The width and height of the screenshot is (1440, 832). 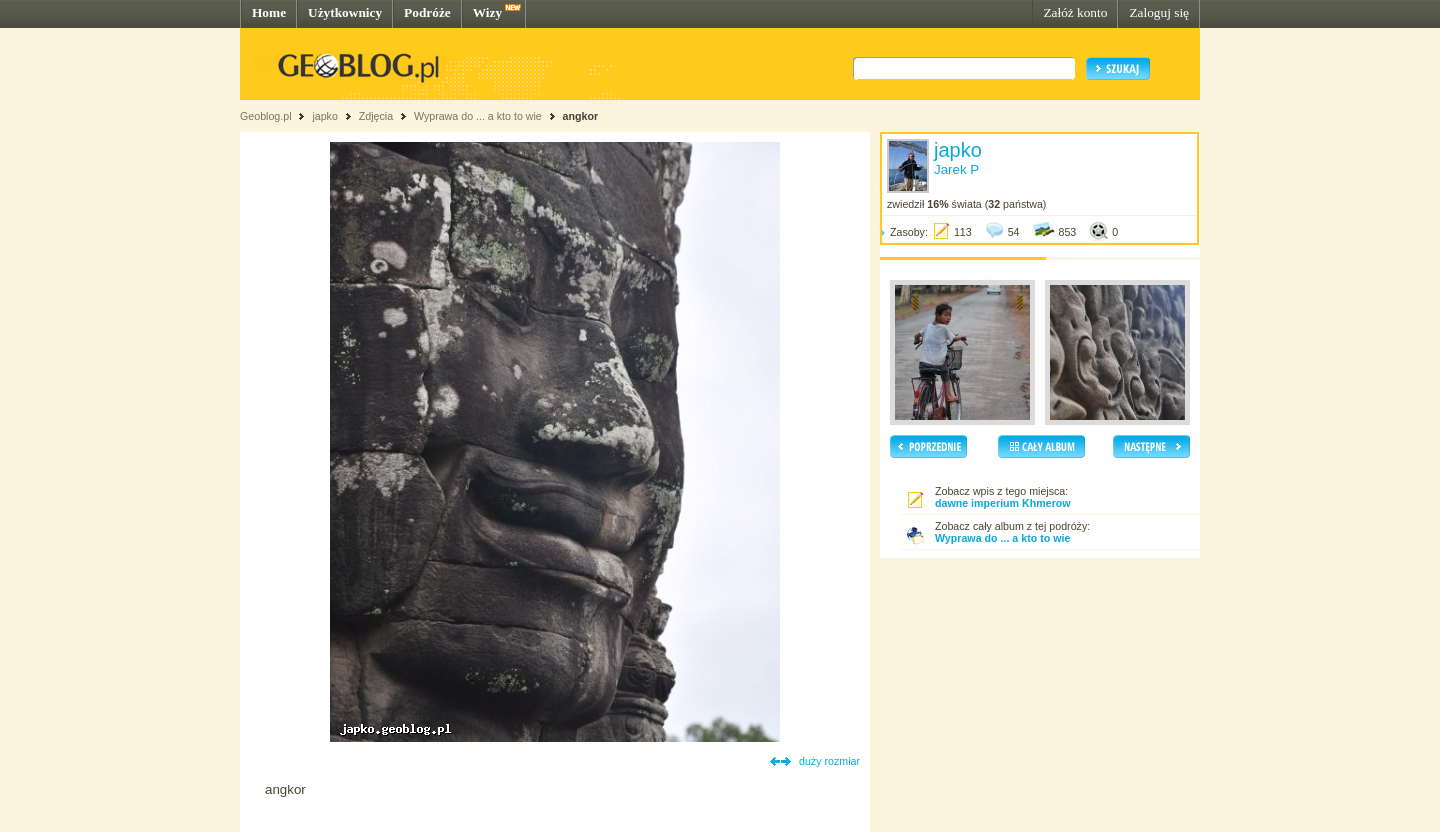 What do you see at coordinates (269, 12) in the screenshot?
I see `Home` at bounding box center [269, 12].